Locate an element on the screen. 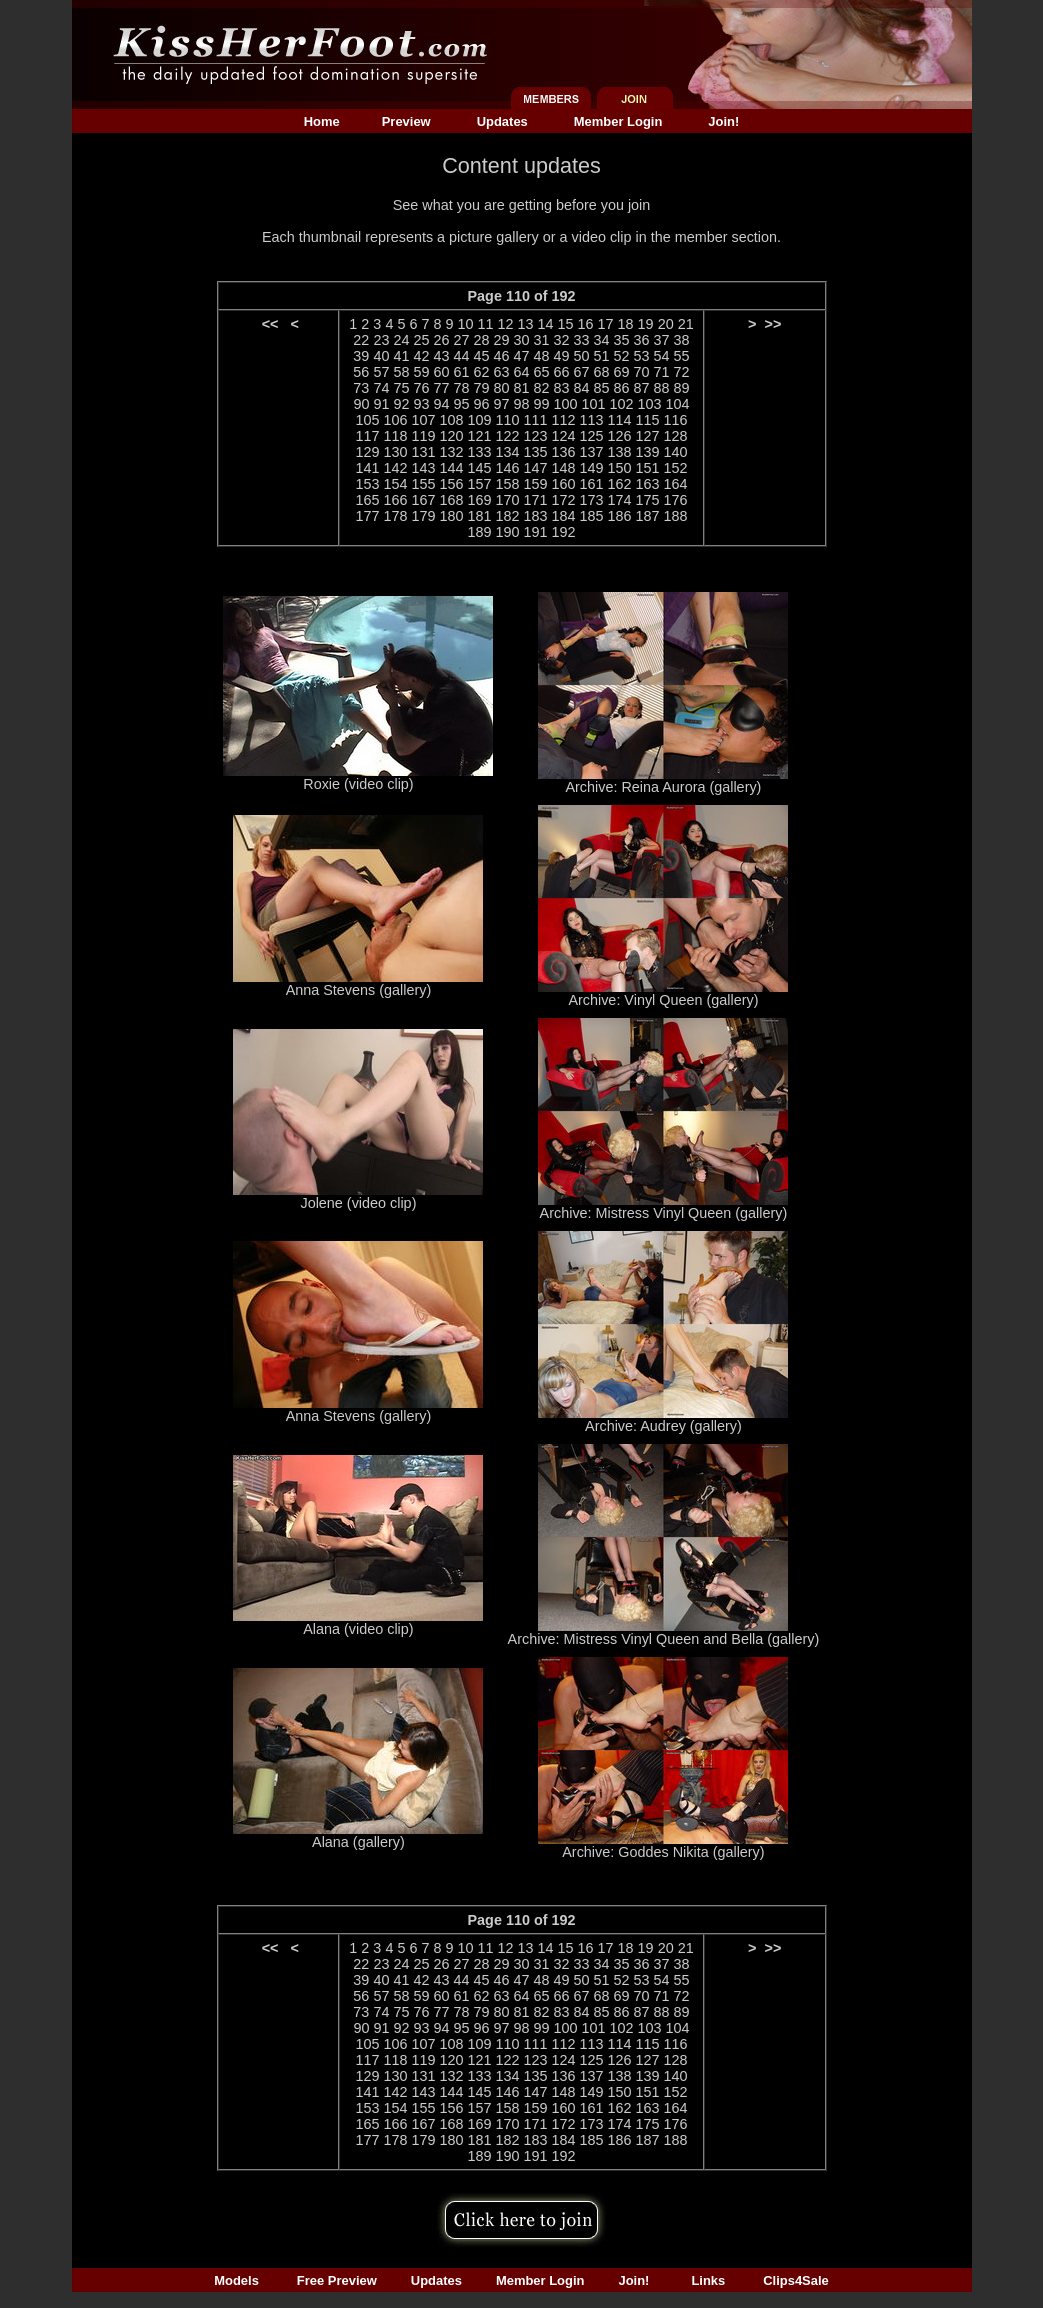 The width and height of the screenshot is (1043, 2308). 13 is located at coordinates (526, 324).